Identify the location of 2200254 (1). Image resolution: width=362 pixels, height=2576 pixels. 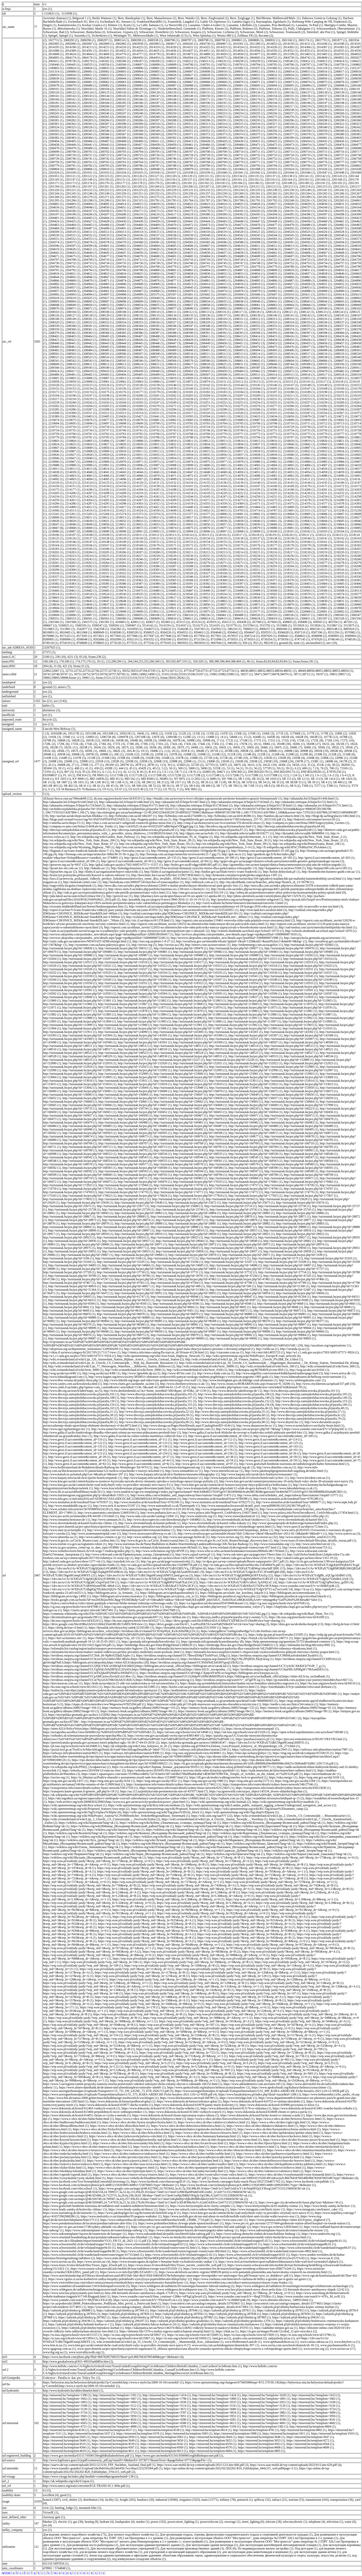
(240, 113).